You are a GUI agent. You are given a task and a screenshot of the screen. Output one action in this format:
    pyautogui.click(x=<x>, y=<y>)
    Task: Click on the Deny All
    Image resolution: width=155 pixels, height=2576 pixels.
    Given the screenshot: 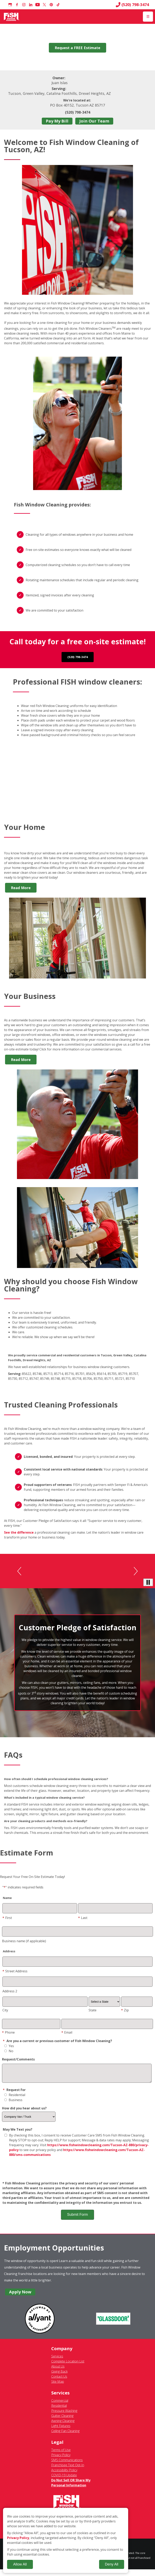 What is the action you would take?
    pyautogui.click(x=111, y=2564)
    